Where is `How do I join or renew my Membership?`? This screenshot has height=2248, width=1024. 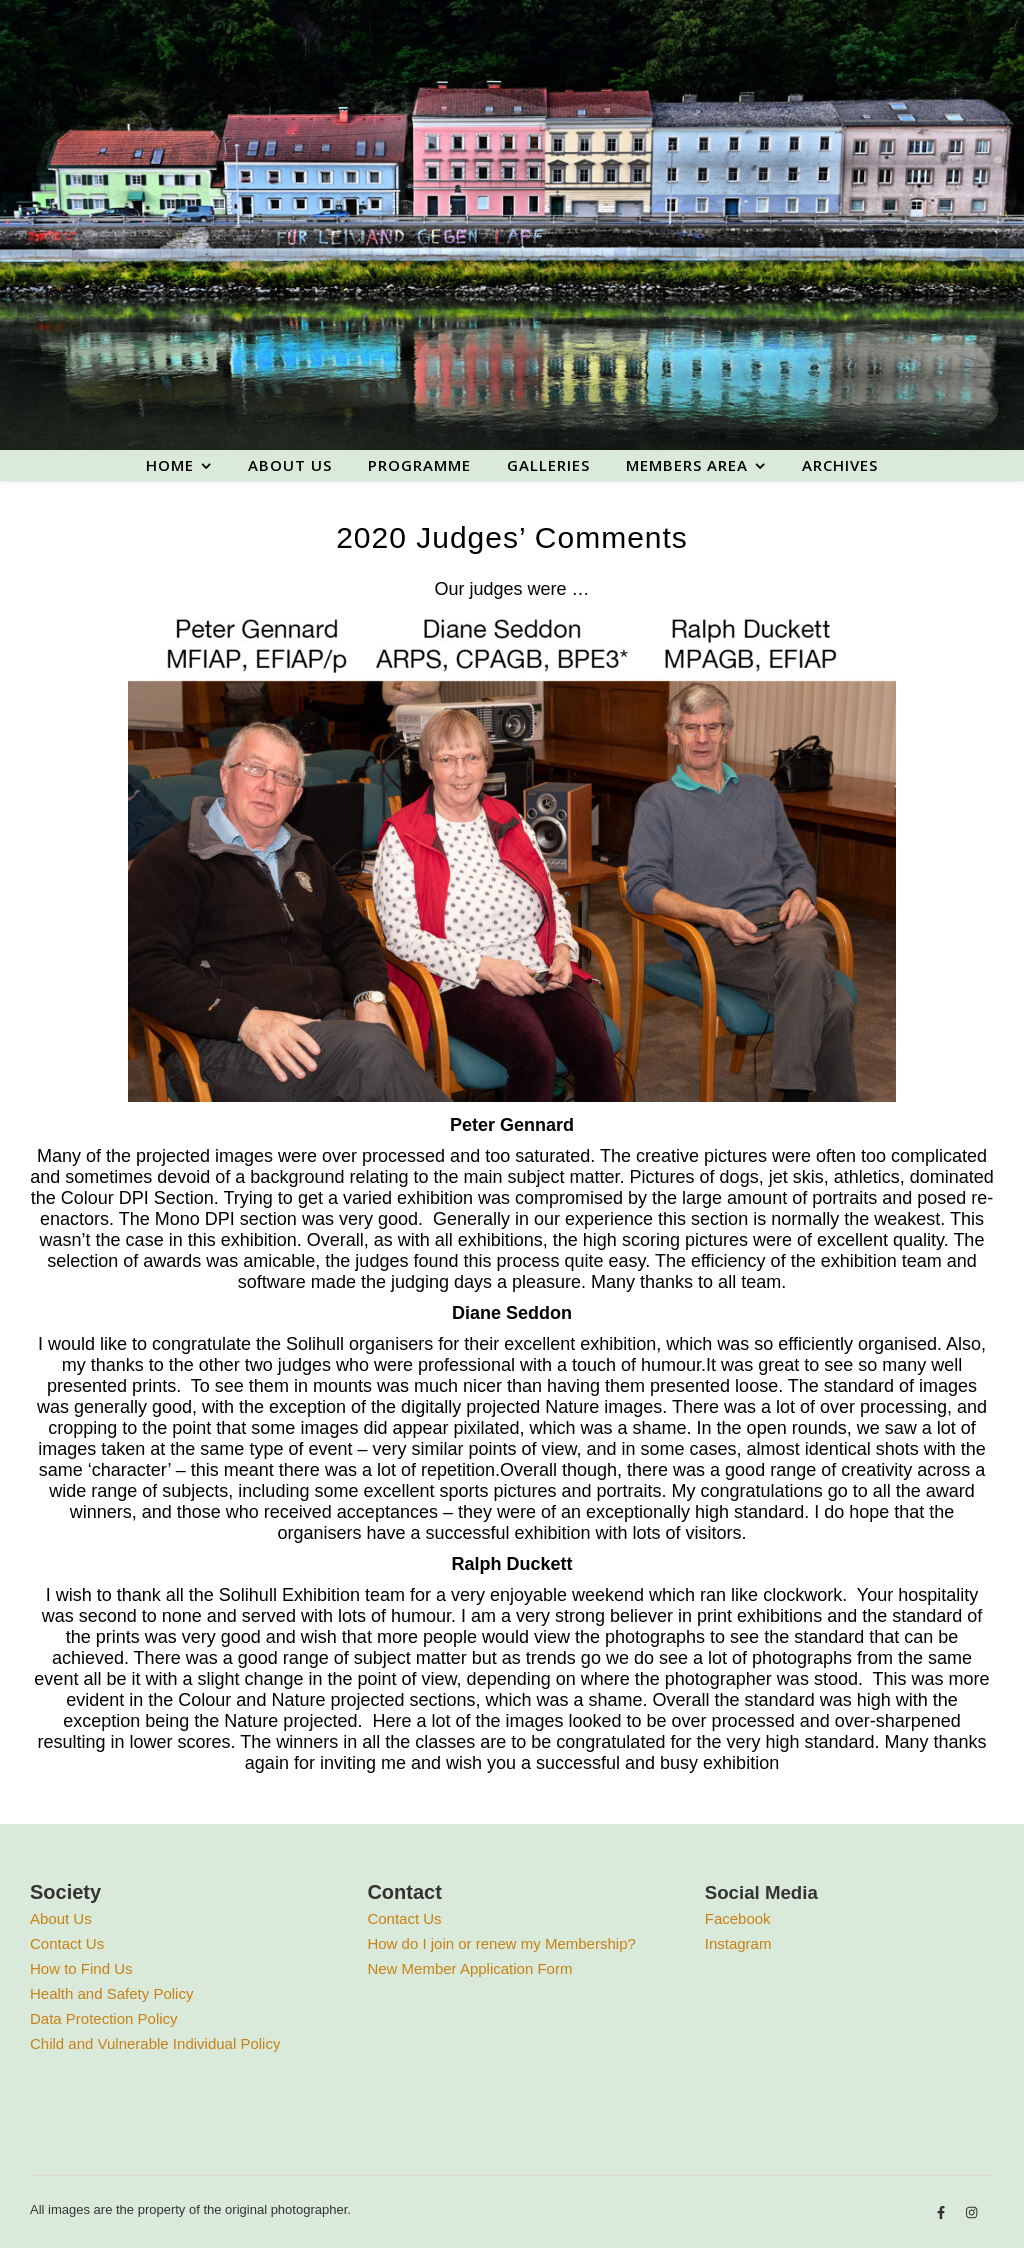
How do I join or renew my Membership? is located at coordinates (501, 1943).